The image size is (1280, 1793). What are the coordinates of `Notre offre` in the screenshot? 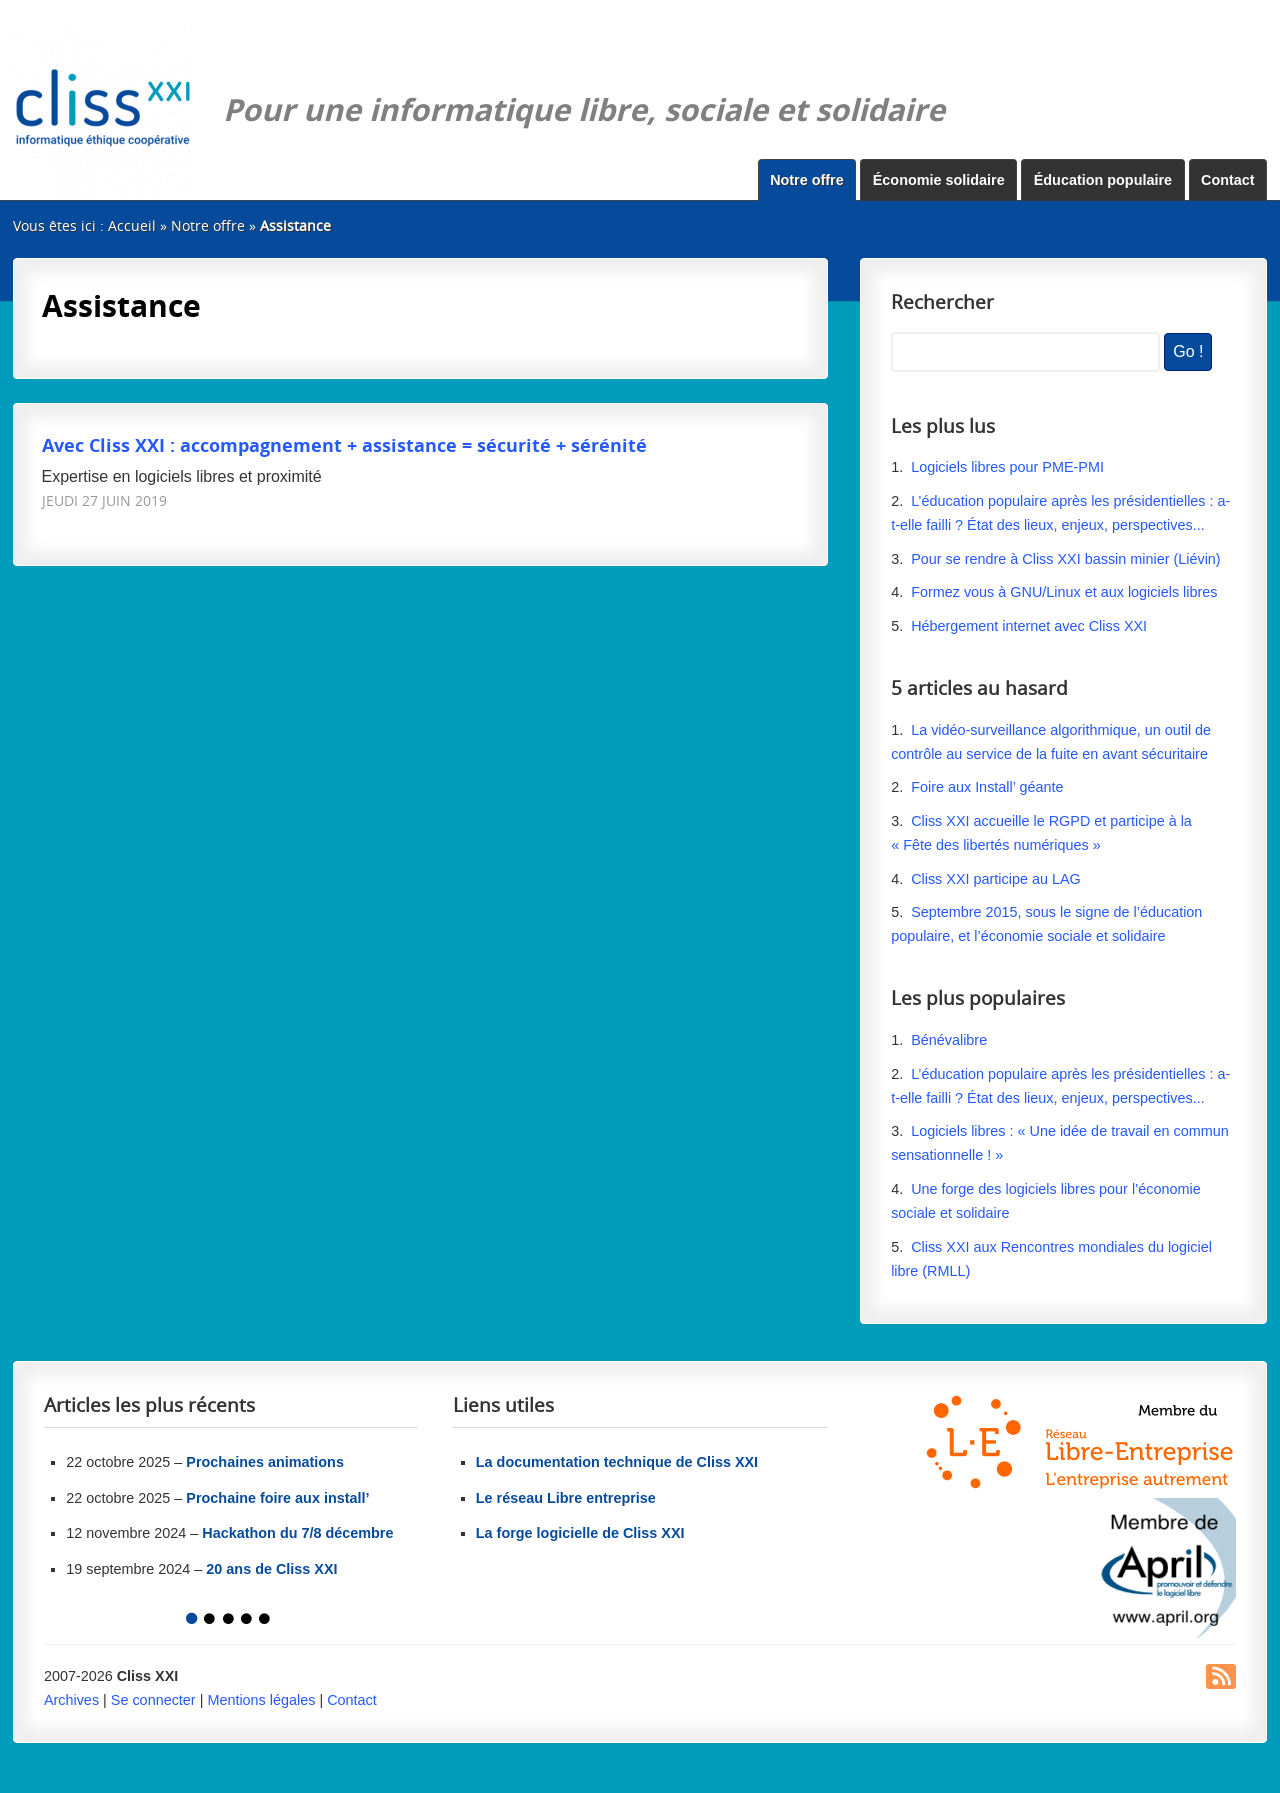 It's located at (807, 180).